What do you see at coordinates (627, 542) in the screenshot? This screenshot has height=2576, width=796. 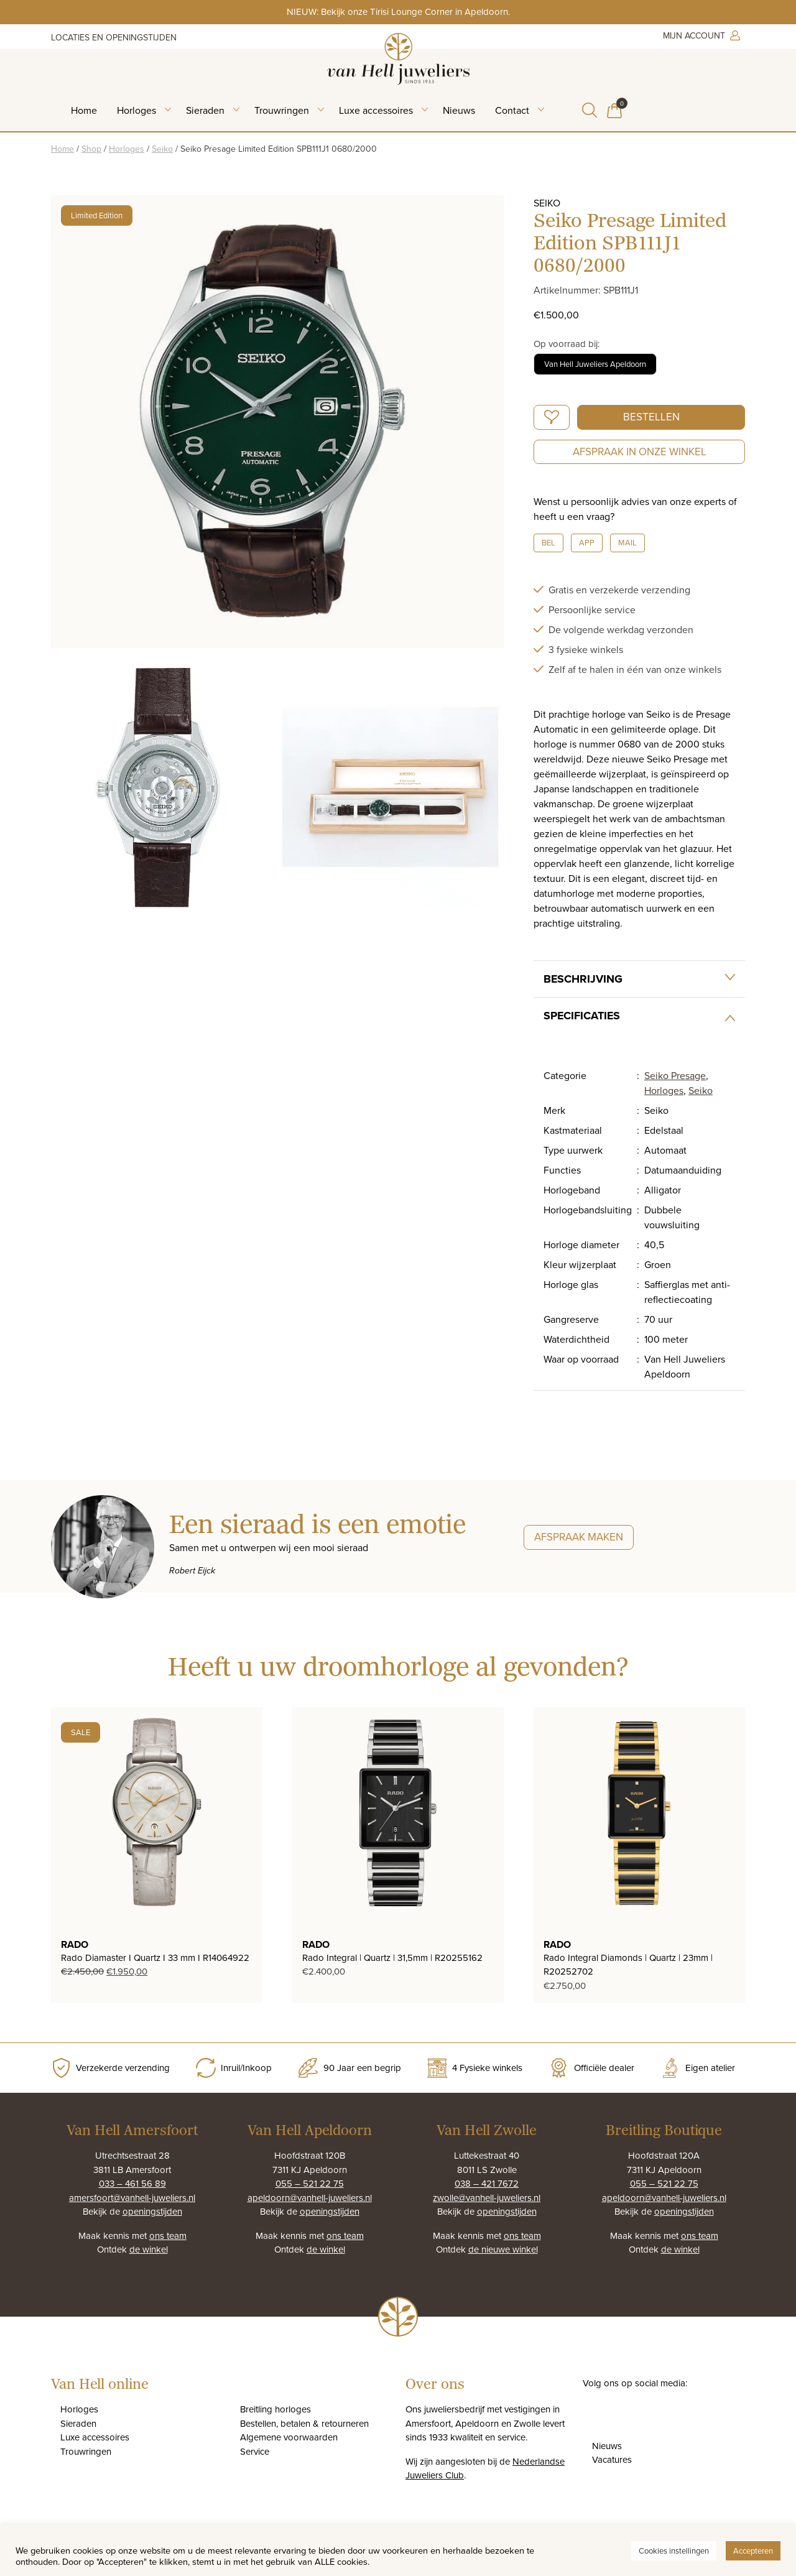 I see `Mail [button]` at bounding box center [627, 542].